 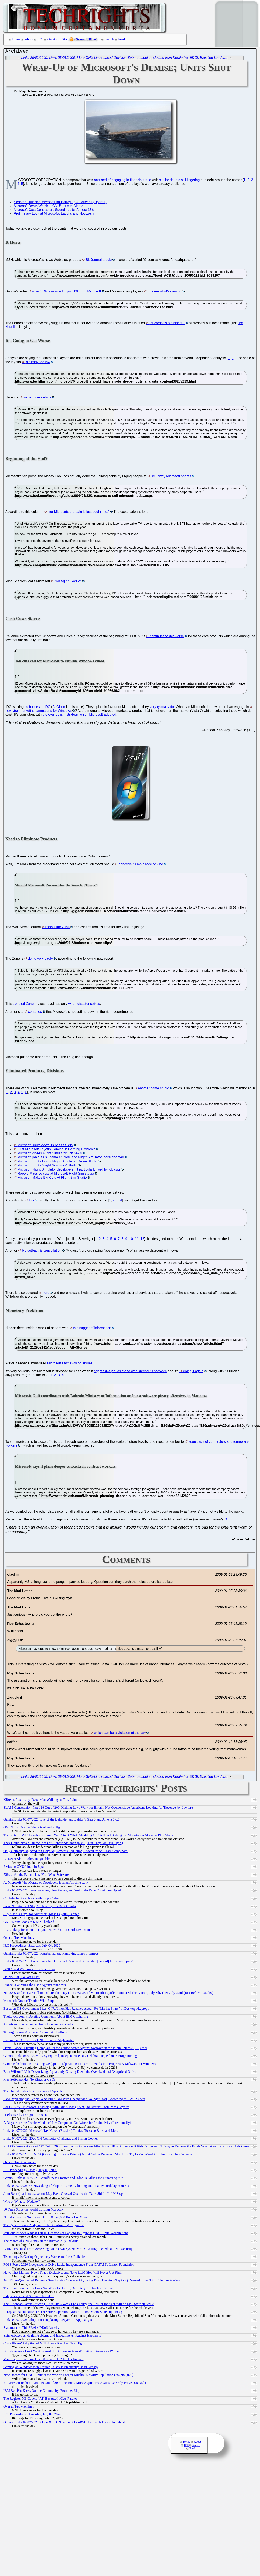 I want to click on Senator Criticises Microsoft for Betraying Americans (Update), so click(x=60, y=203).